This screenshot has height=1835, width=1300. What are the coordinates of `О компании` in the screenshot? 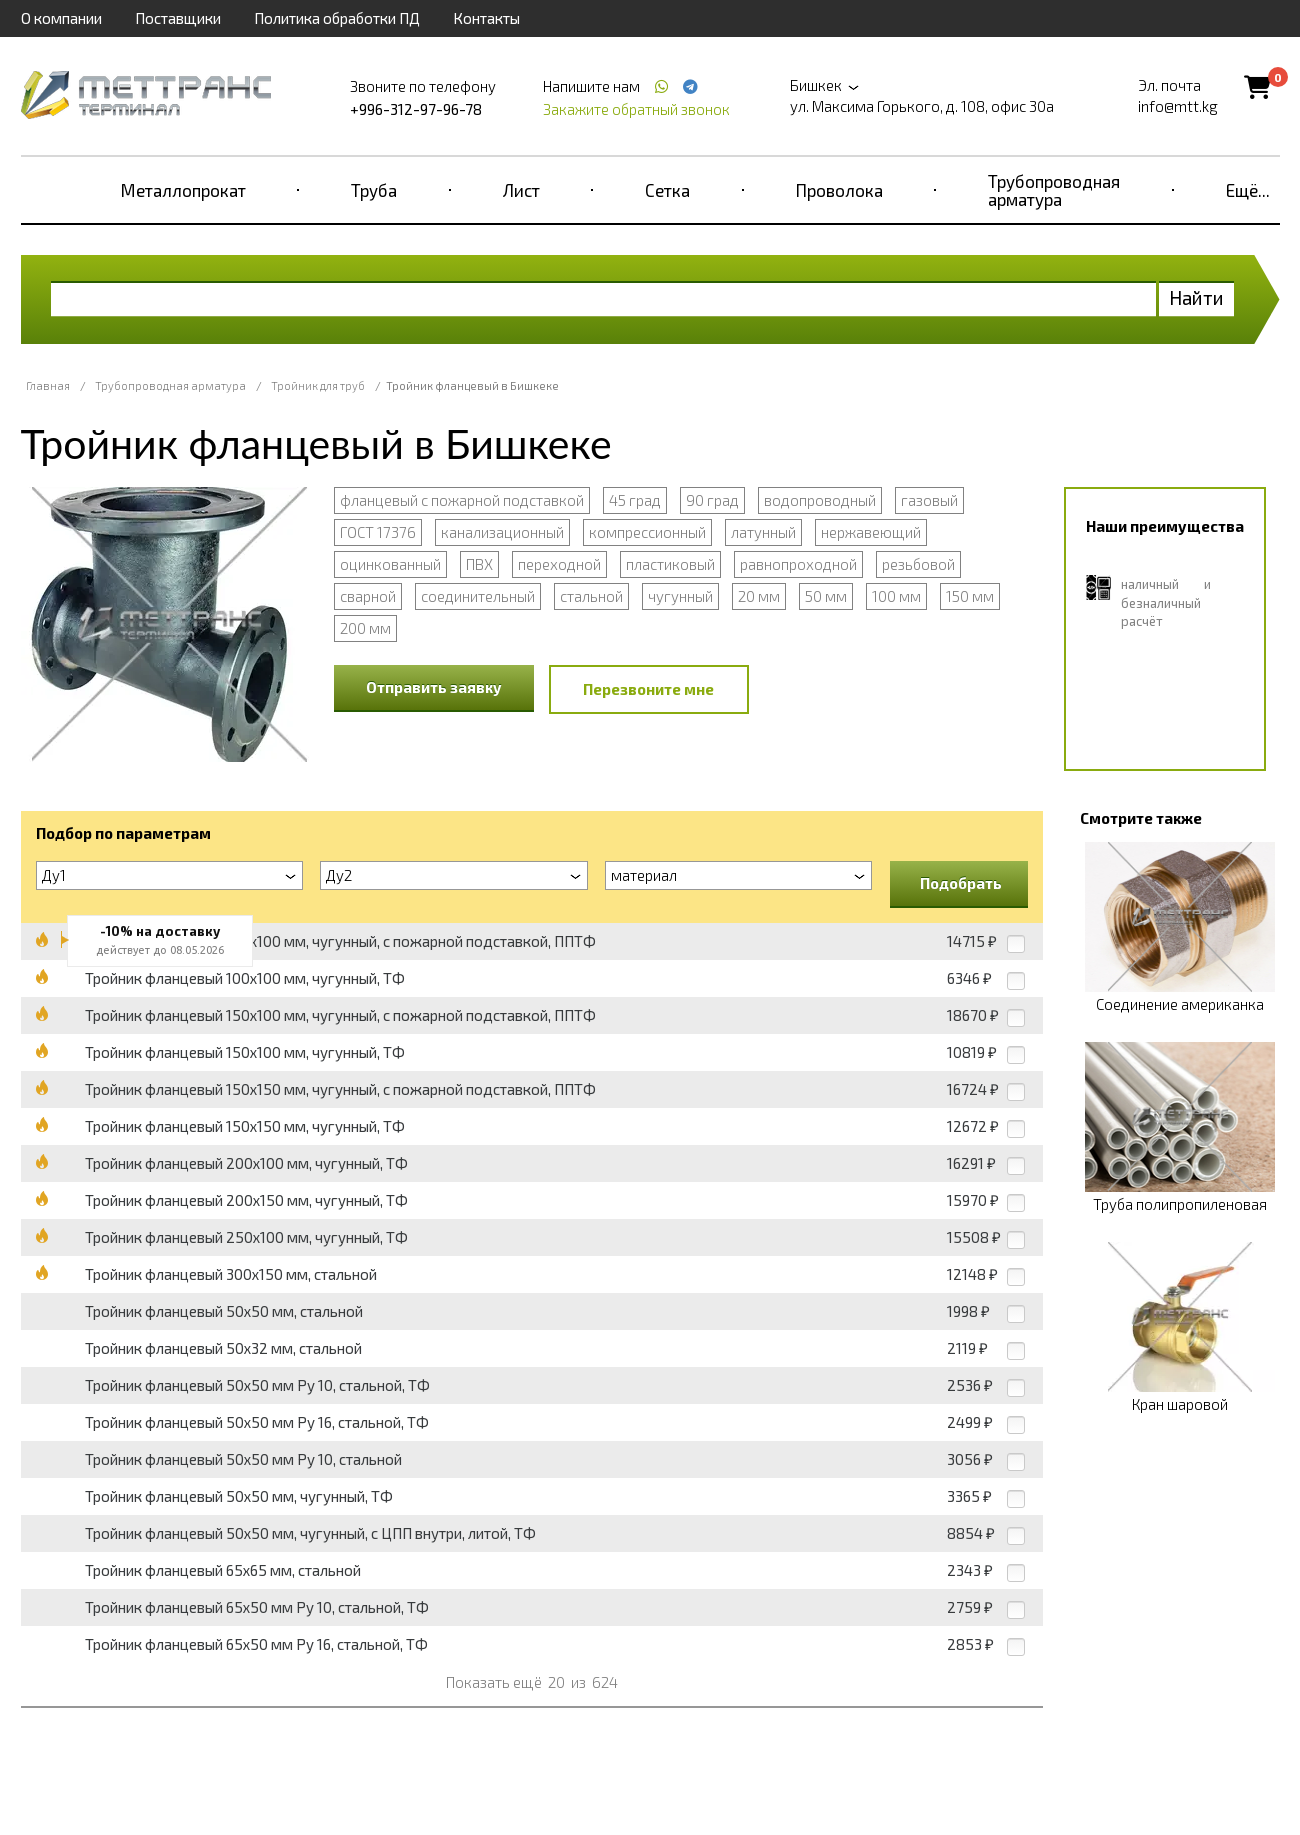 It's located at (61, 18).